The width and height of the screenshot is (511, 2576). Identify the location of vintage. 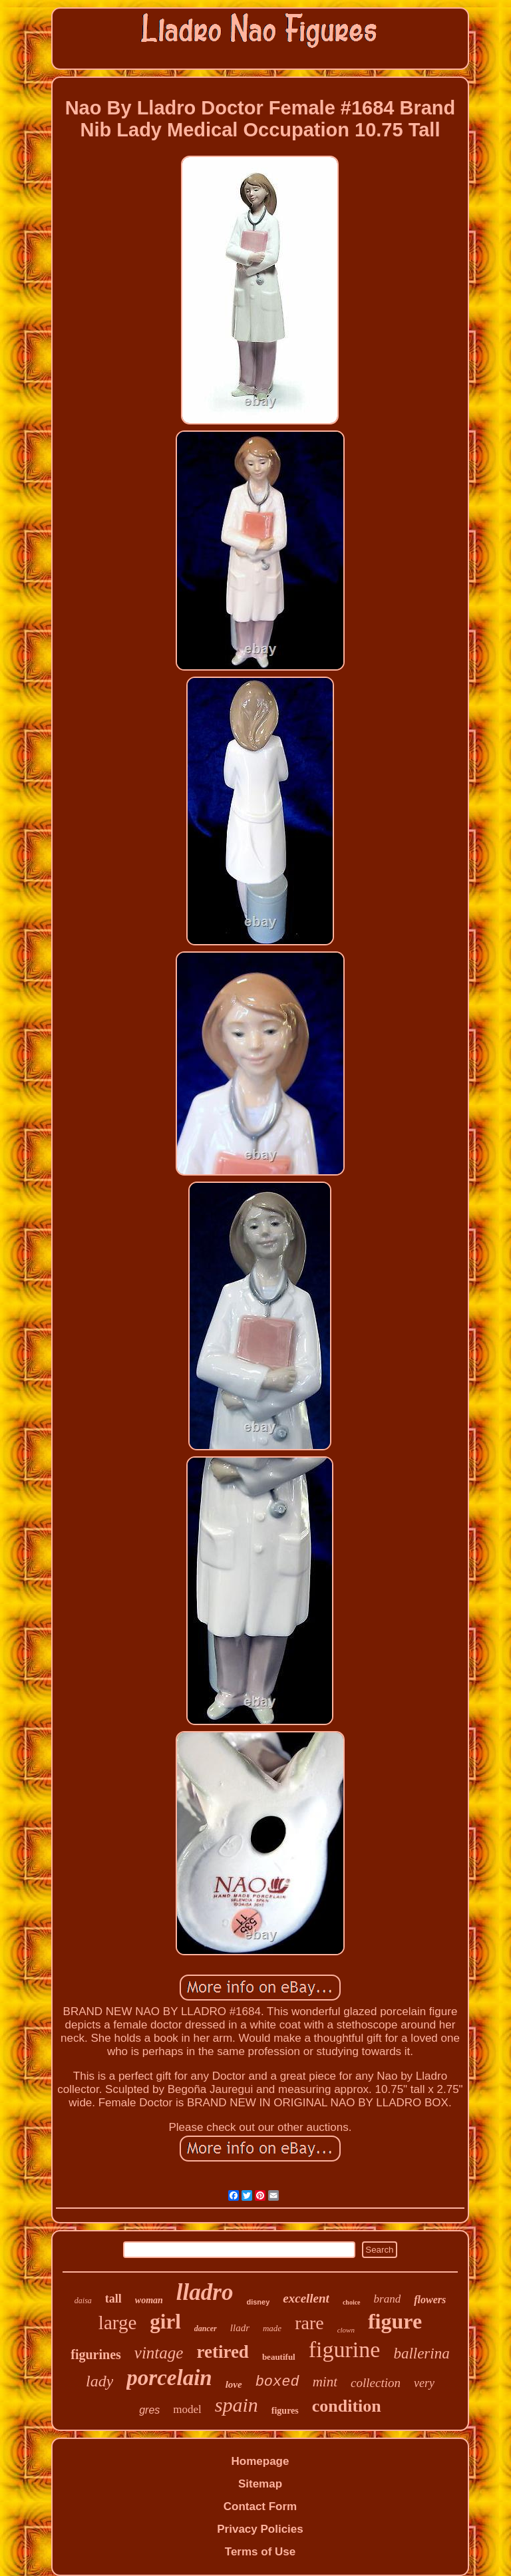
(159, 2353).